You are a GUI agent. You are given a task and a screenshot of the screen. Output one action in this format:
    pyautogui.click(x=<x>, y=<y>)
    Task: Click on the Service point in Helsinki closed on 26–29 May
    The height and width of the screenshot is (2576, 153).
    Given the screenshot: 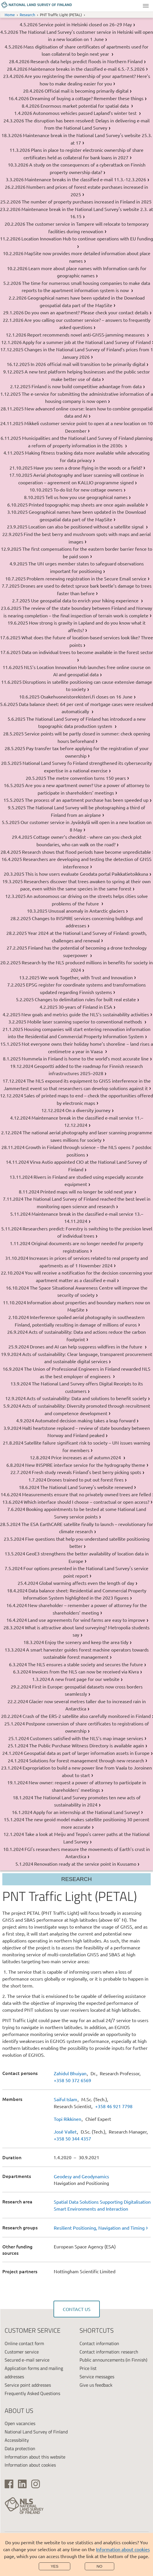 What is the action you would take?
    pyautogui.click(x=85, y=24)
    